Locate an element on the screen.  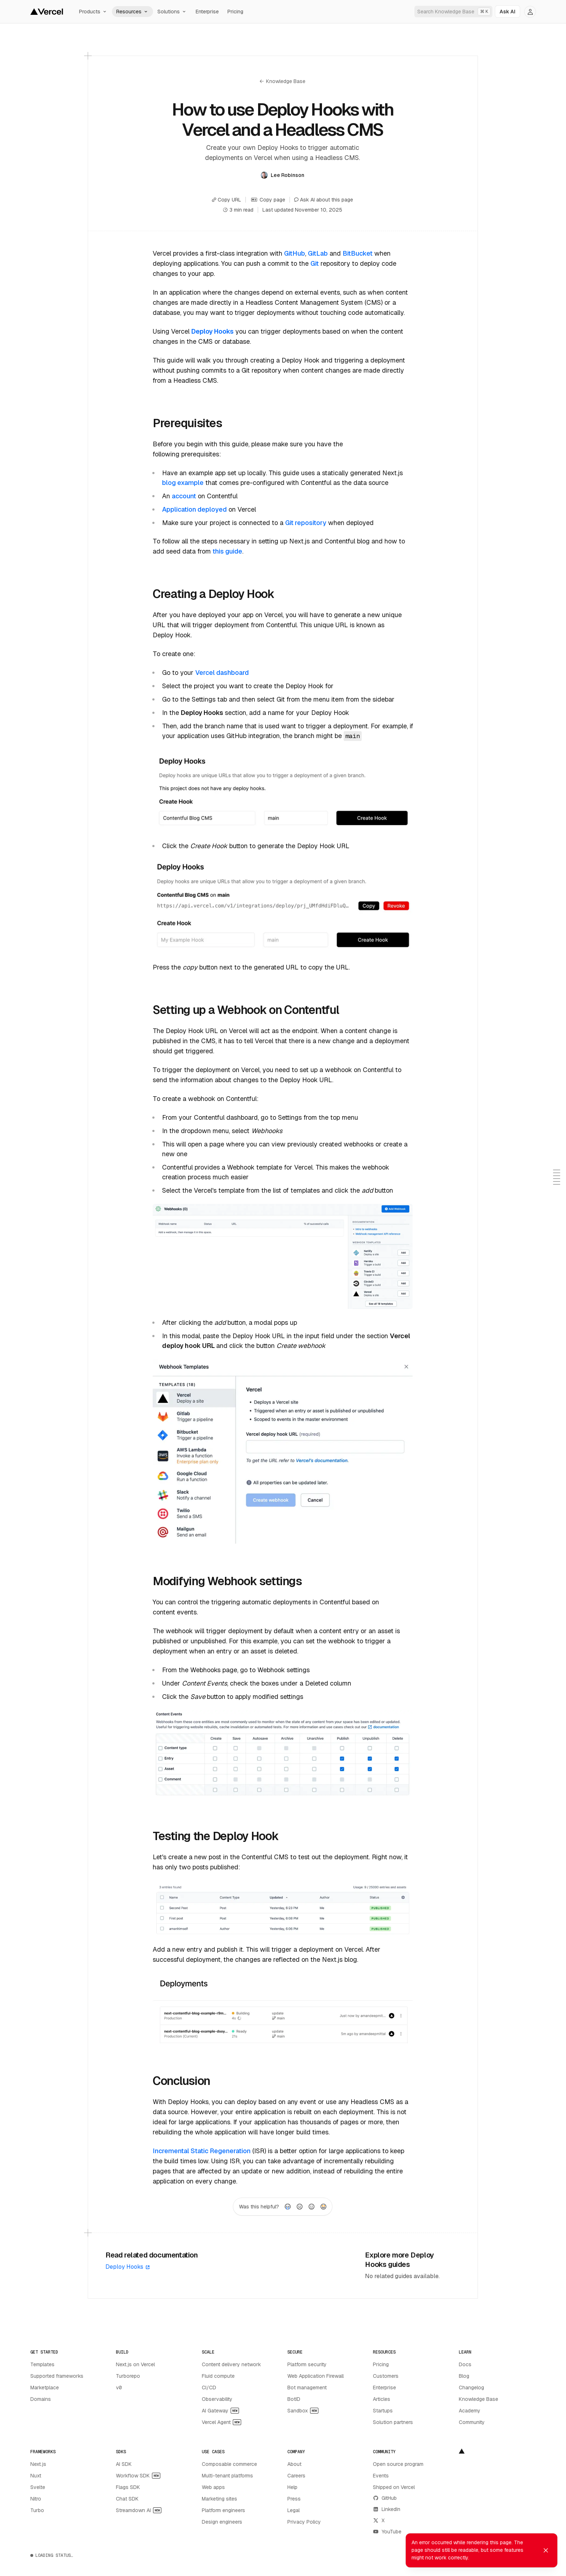
Modifying Webhook settings is located at coordinates (227, 1581).